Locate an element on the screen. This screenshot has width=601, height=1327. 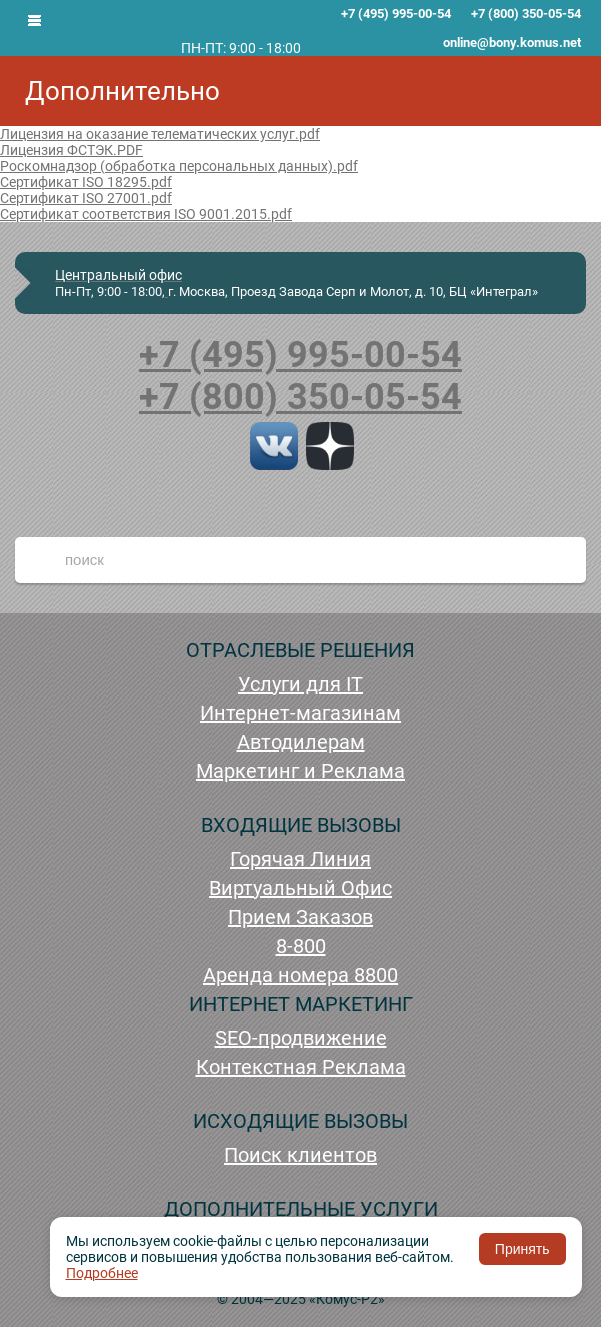
Услуги для IT is located at coordinates (300, 684).